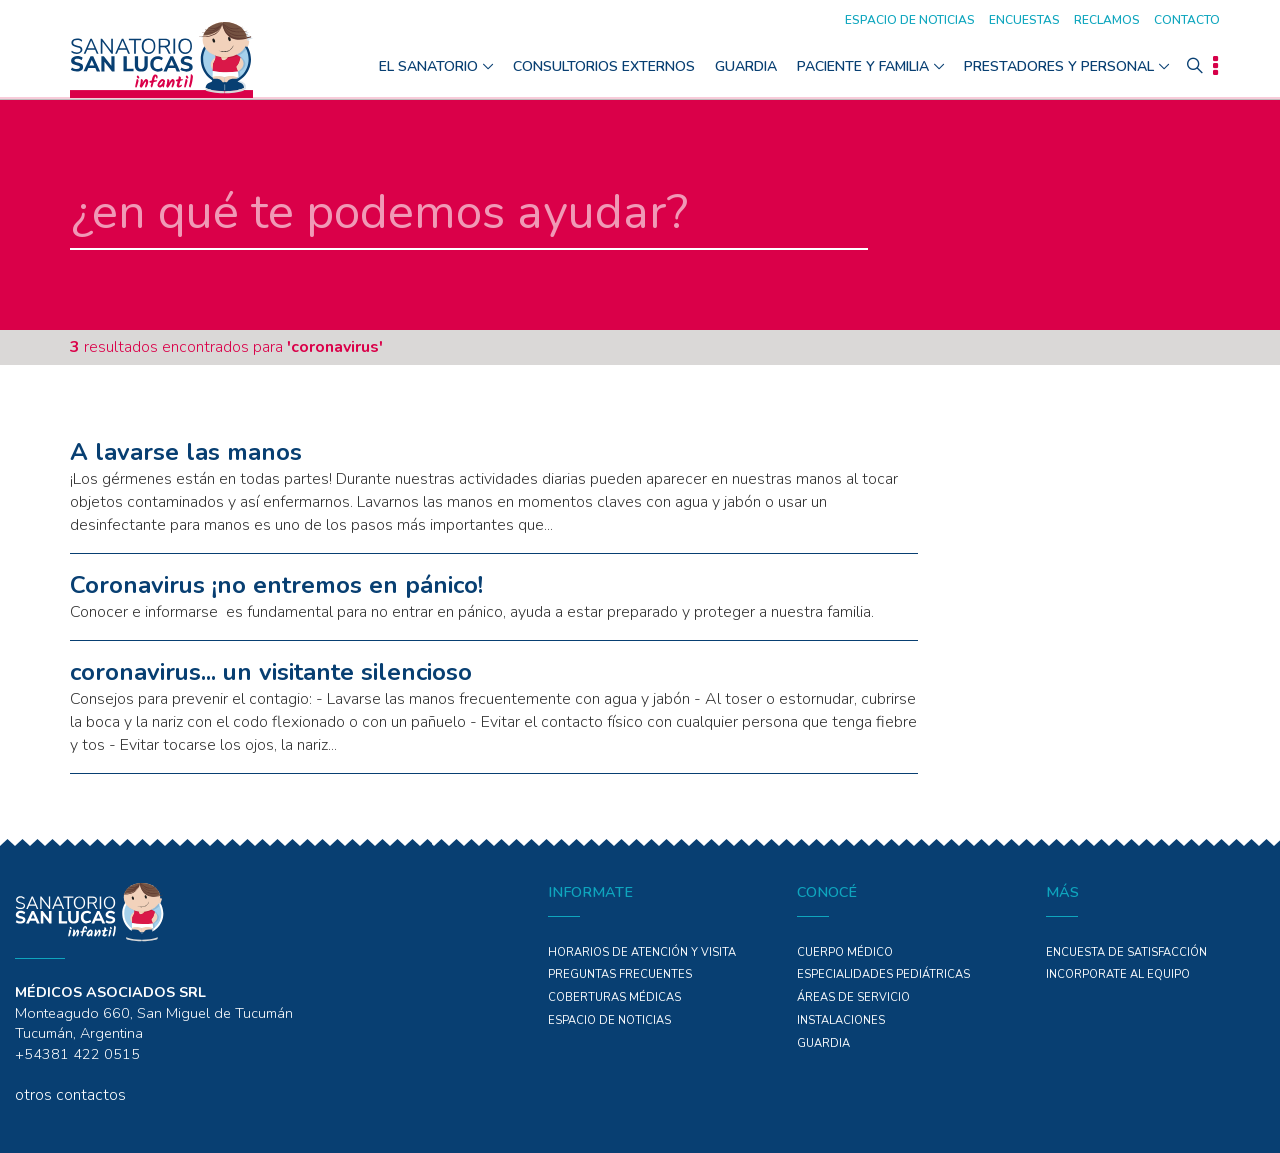 The height and width of the screenshot is (1153, 1280). What do you see at coordinates (1187, 20) in the screenshot?
I see `Contacto` at bounding box center [1187, 20].